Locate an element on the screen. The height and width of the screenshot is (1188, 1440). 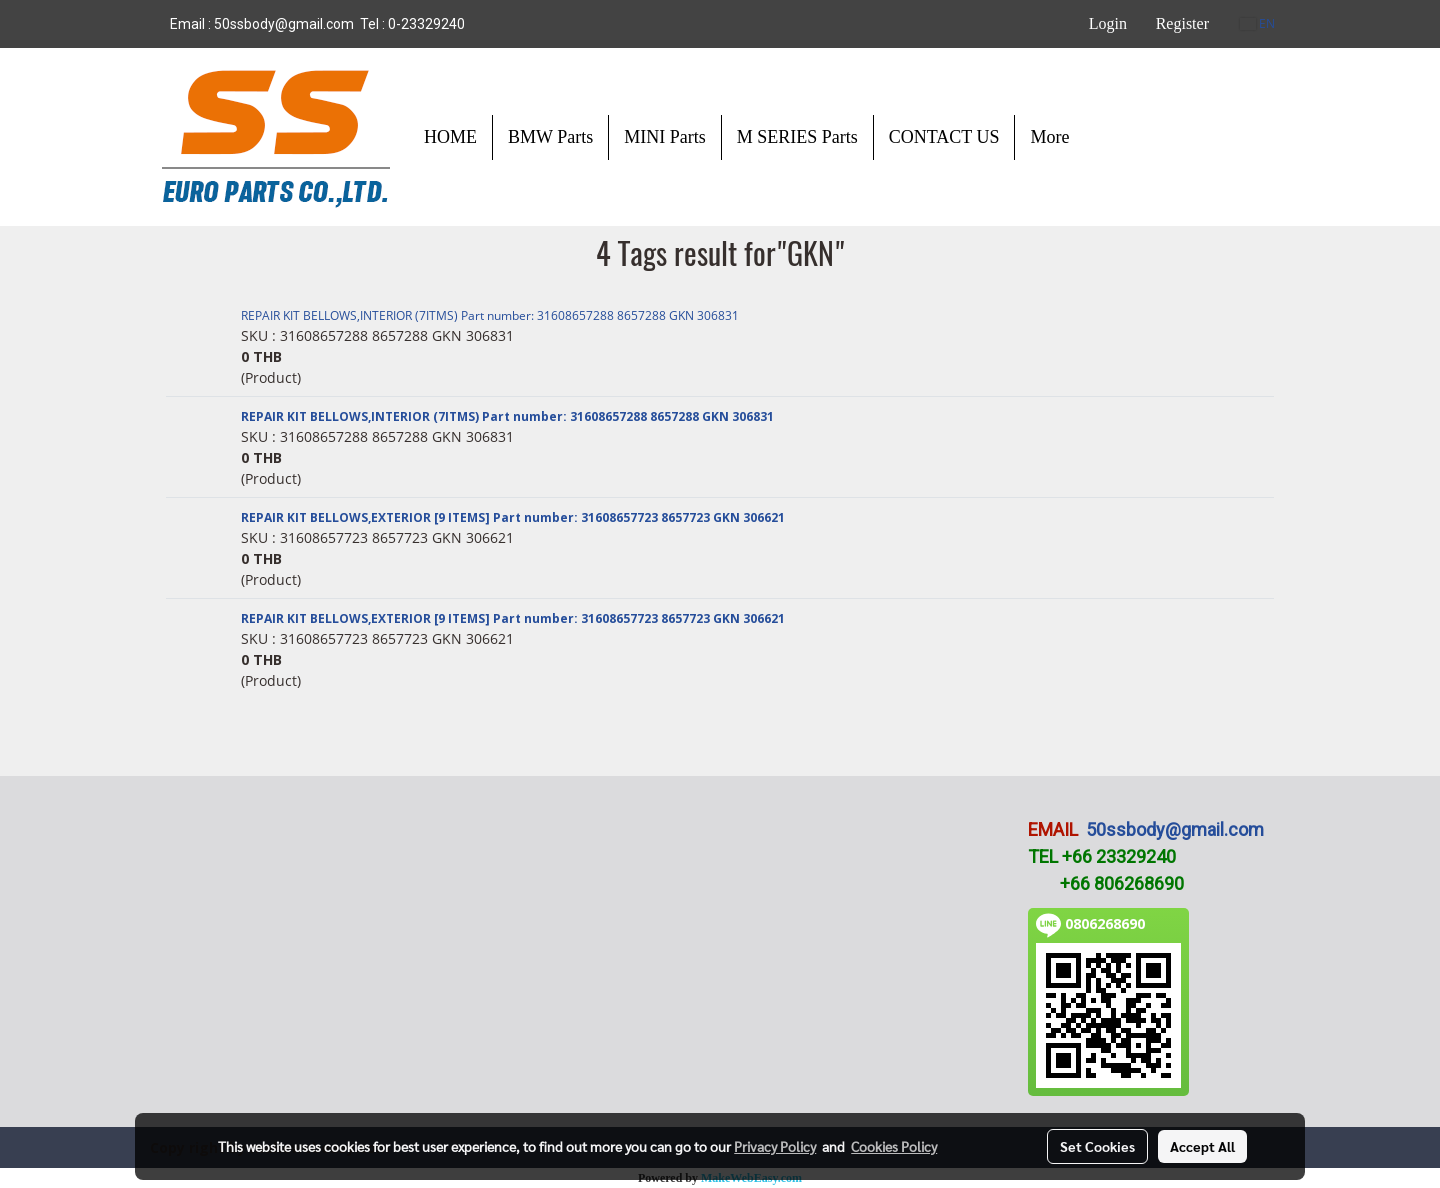
More is located at coordinates (1049, 137).